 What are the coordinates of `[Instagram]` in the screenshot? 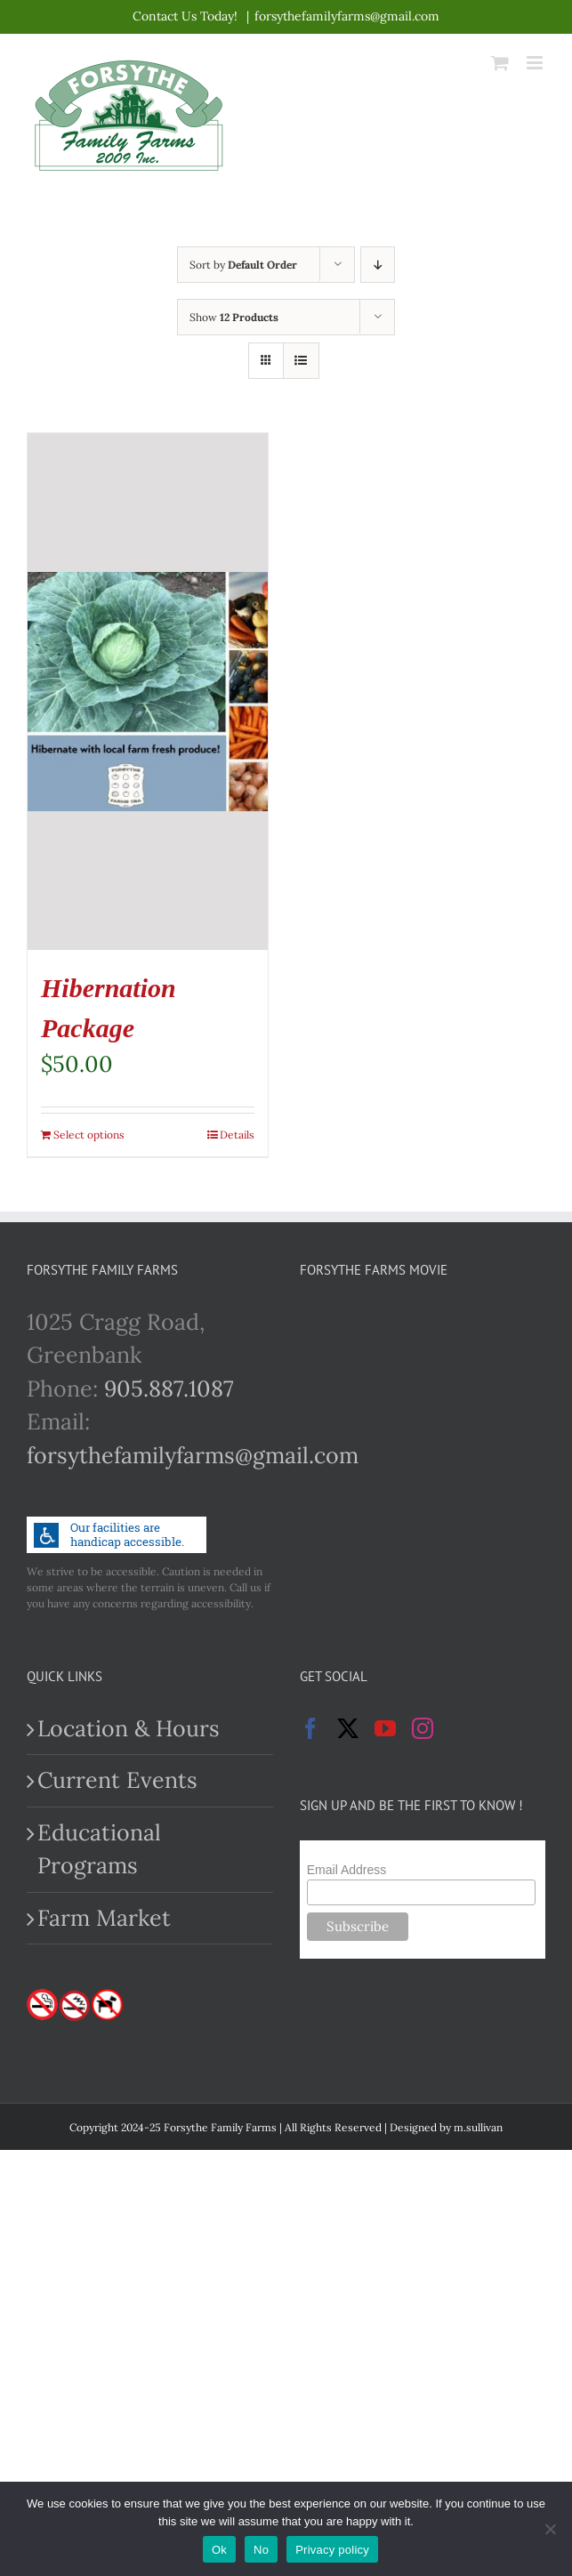 It's located at (422, 1728).